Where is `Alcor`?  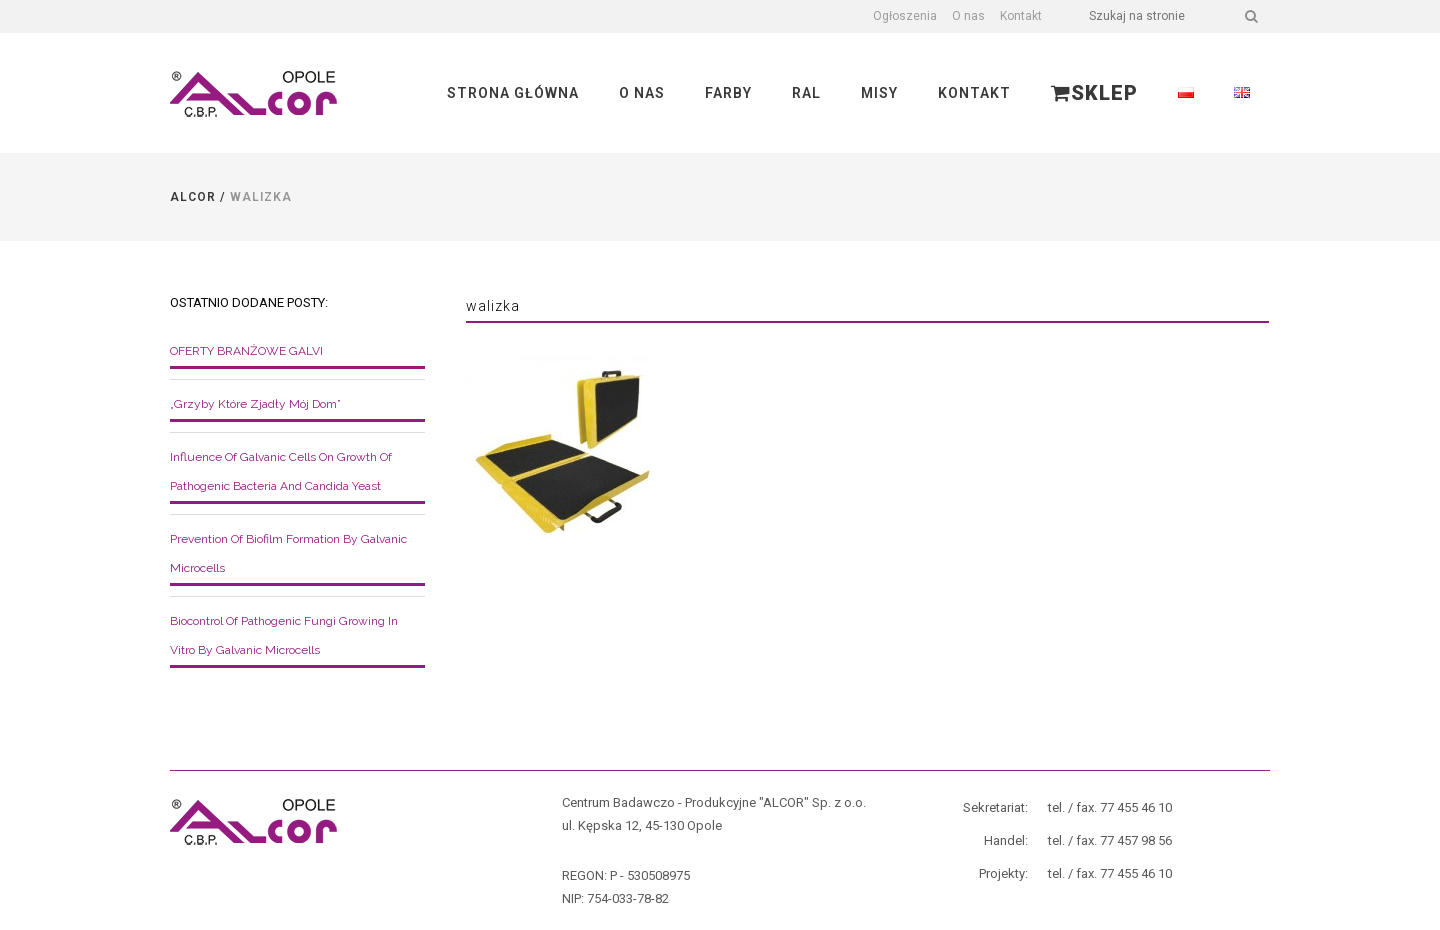
Alcor is located at coordinates (193, 197).